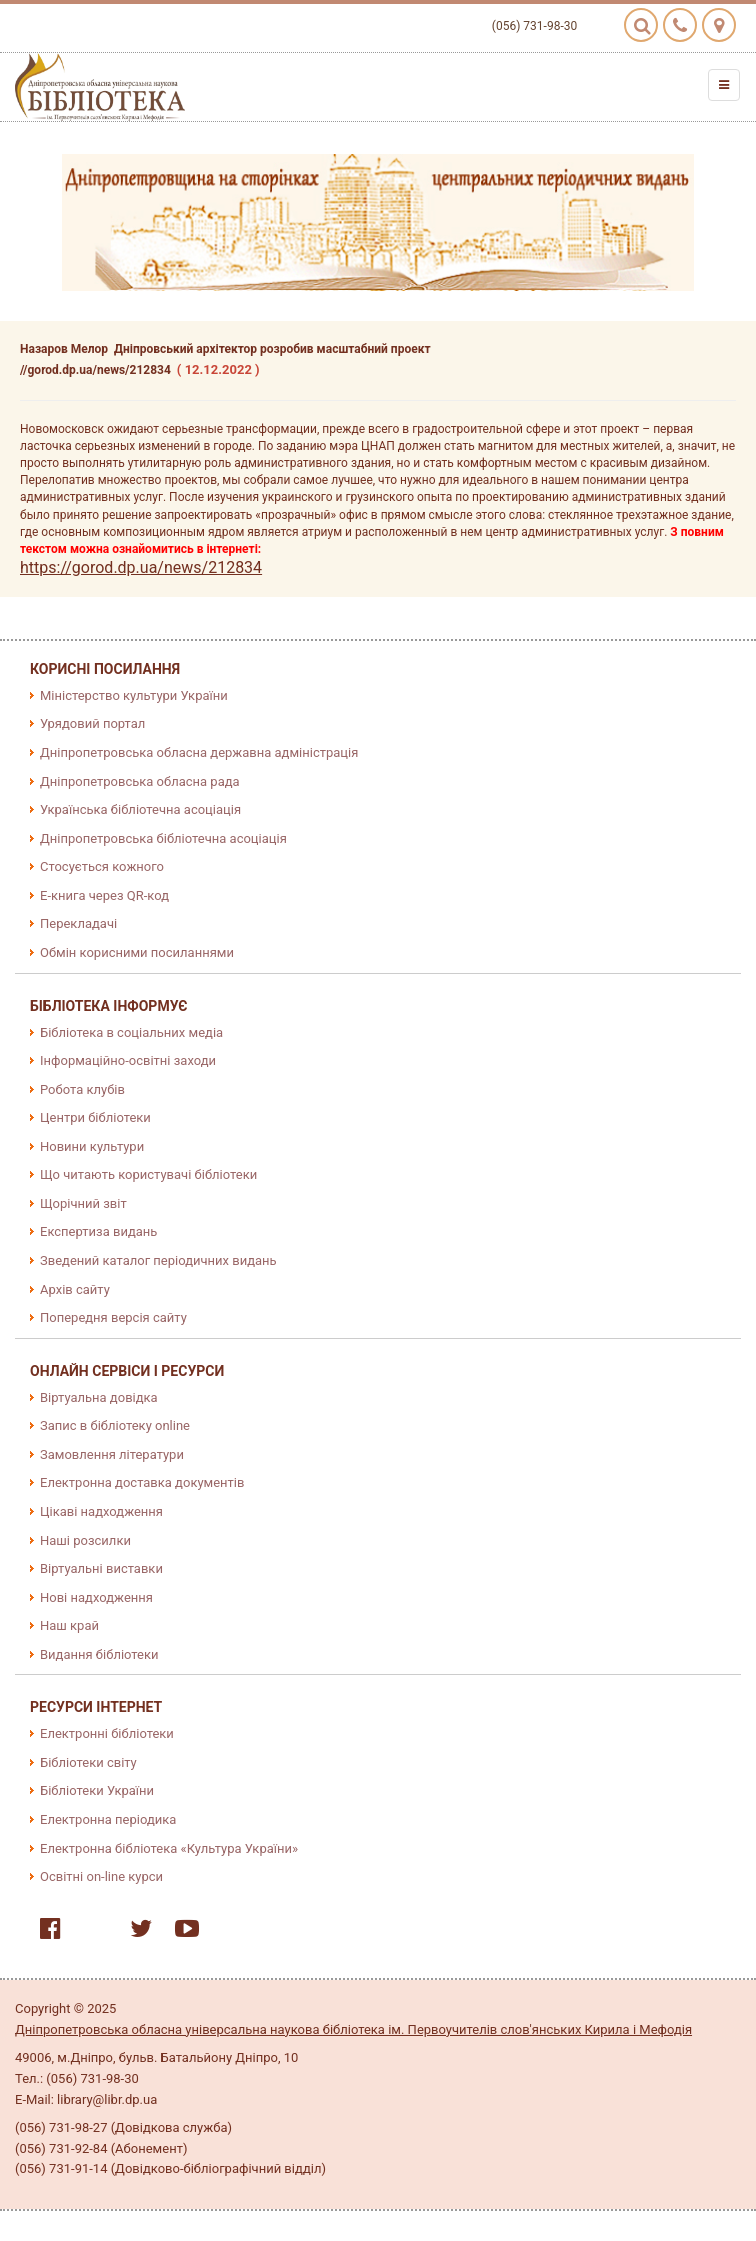  I want to click on Обмін корисними посиланнями, so click(137, 952).